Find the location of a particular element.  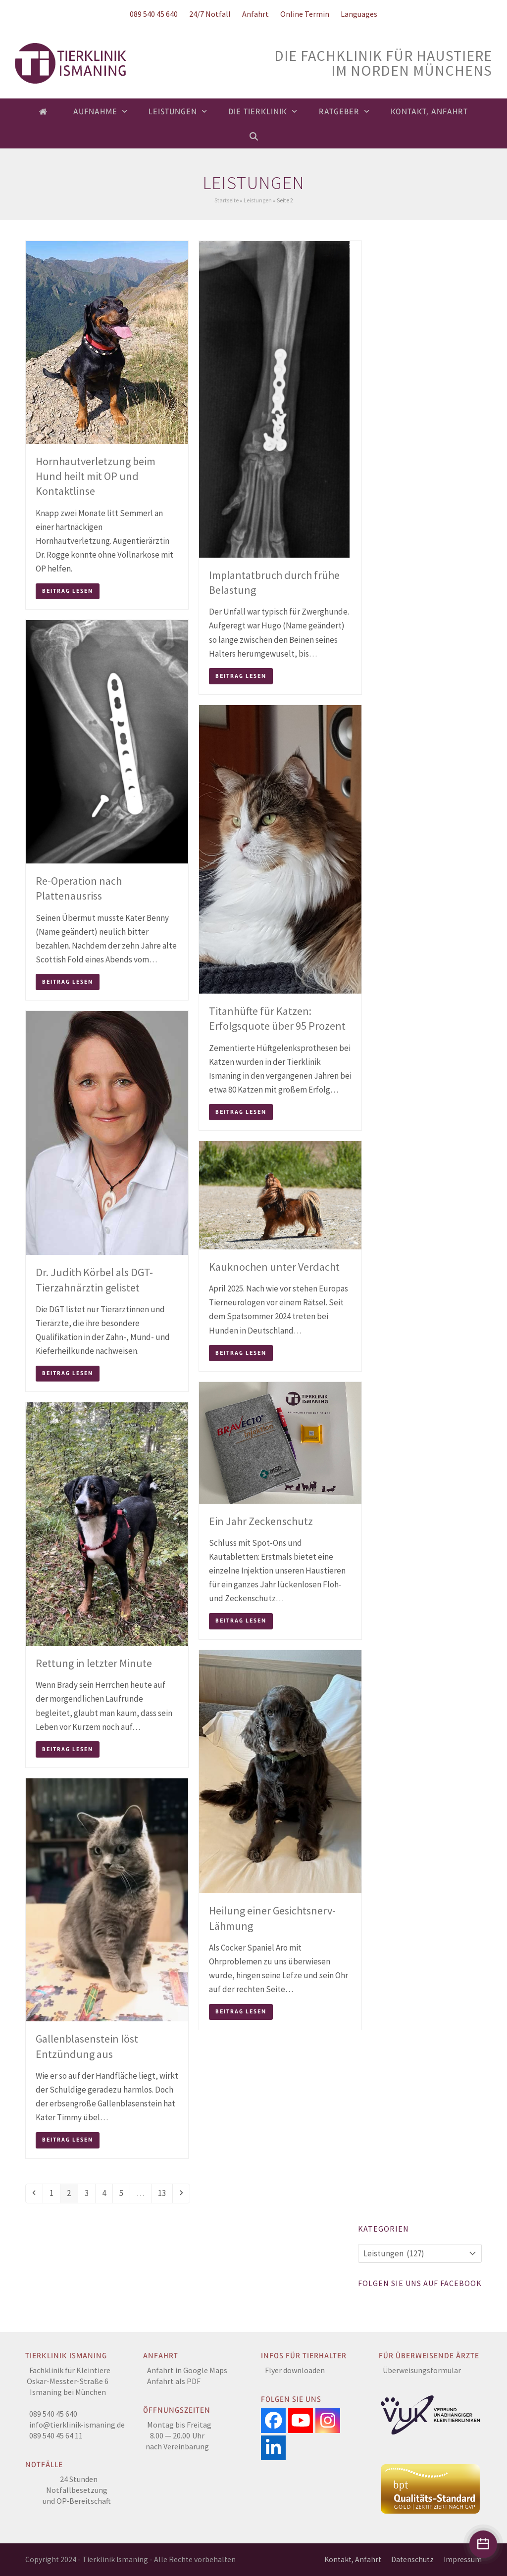

Beitrag lesen [Beitrag lesen about Dr. Judith Körbel als DGT-Tierzahnärztin gelistet] is located at coordinates (67, 1373).